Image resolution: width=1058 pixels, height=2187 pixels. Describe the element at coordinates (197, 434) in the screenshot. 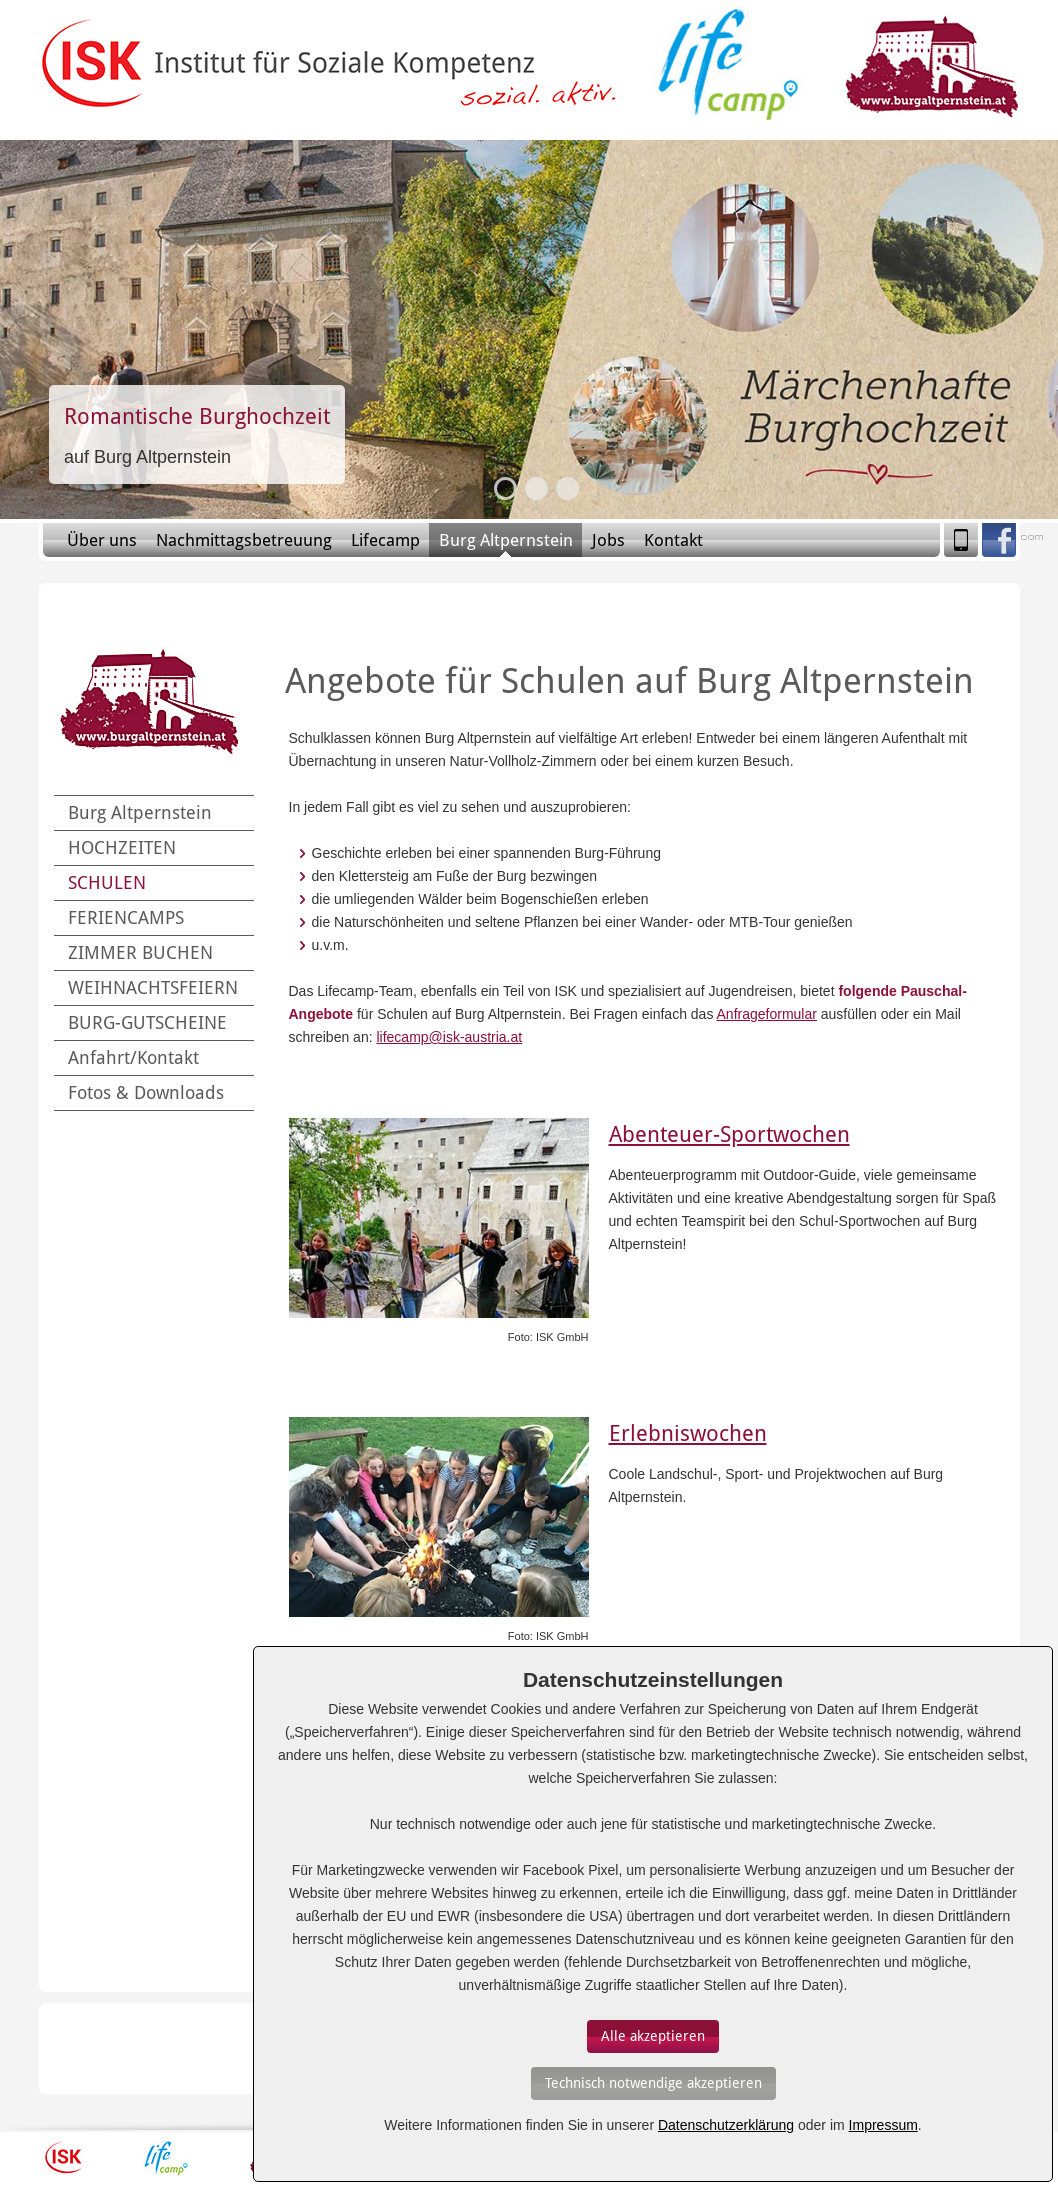

I see `Slide-Link` at that location.